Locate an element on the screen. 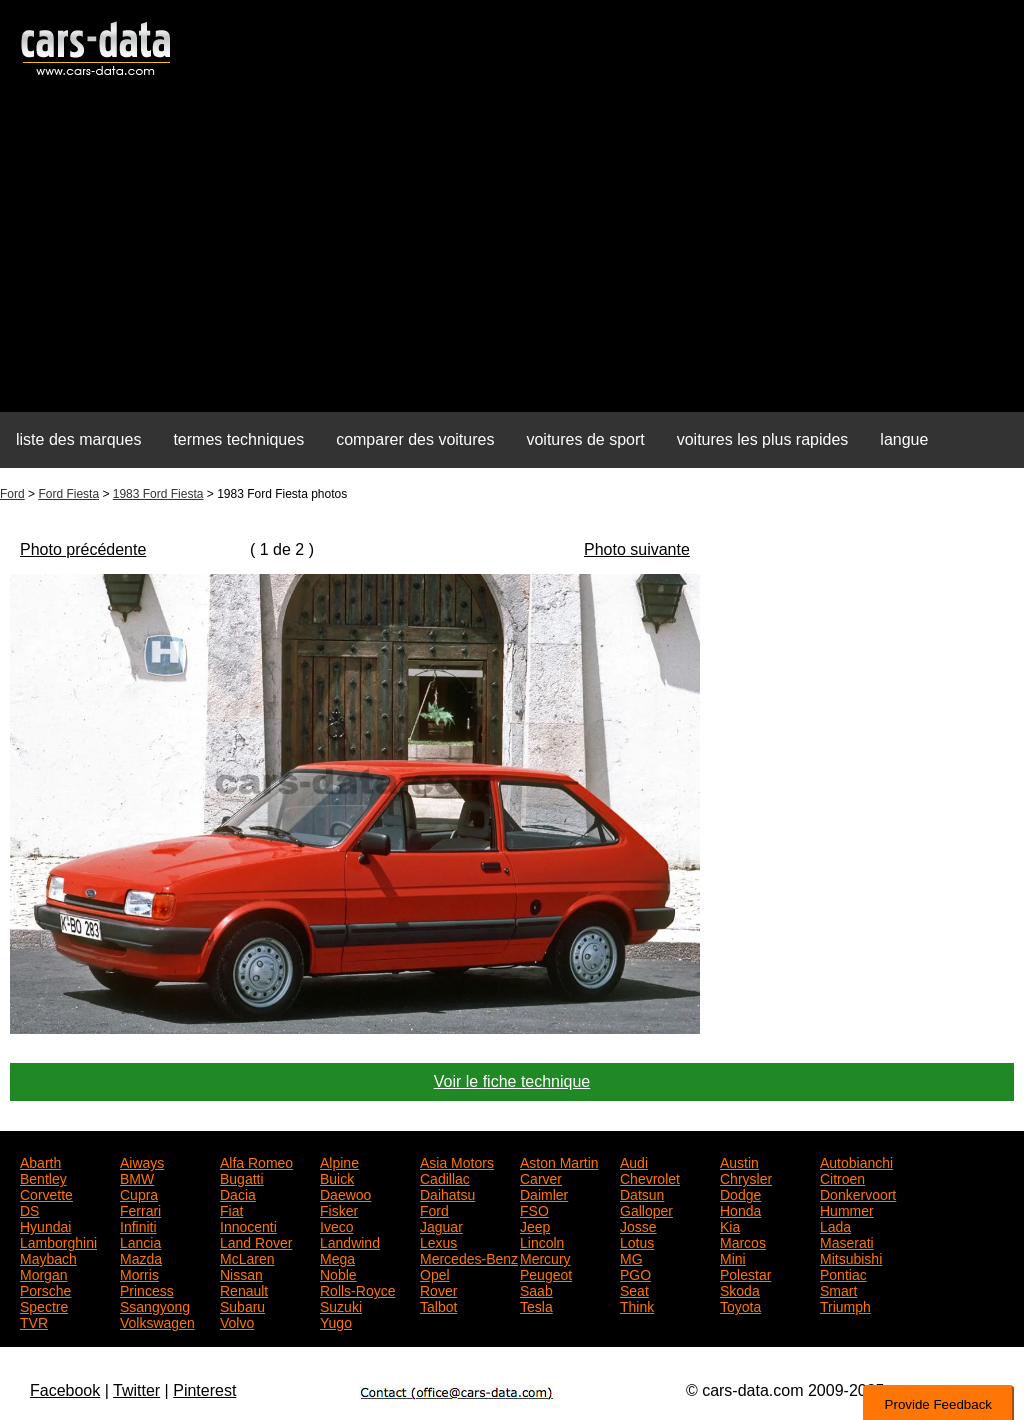 Image resolution: width=1024 pixels, height=1420 pixels. Bugatti is located at coordinates (242, 1177).